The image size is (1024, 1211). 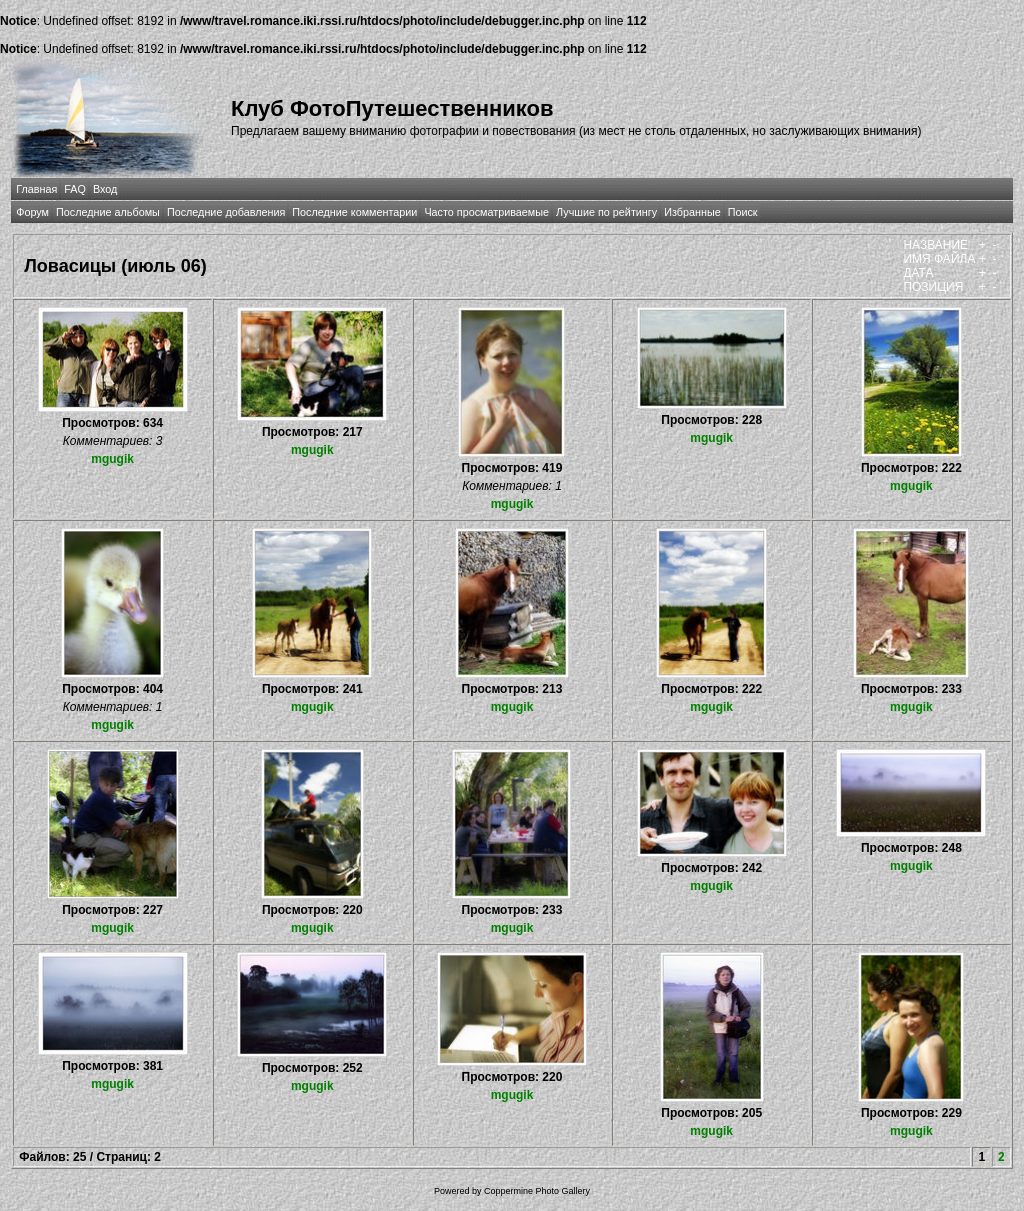 What do you see at coordinates (105, 189) in the screenshot?
I see `Вход` at bounding box center [105, 189].